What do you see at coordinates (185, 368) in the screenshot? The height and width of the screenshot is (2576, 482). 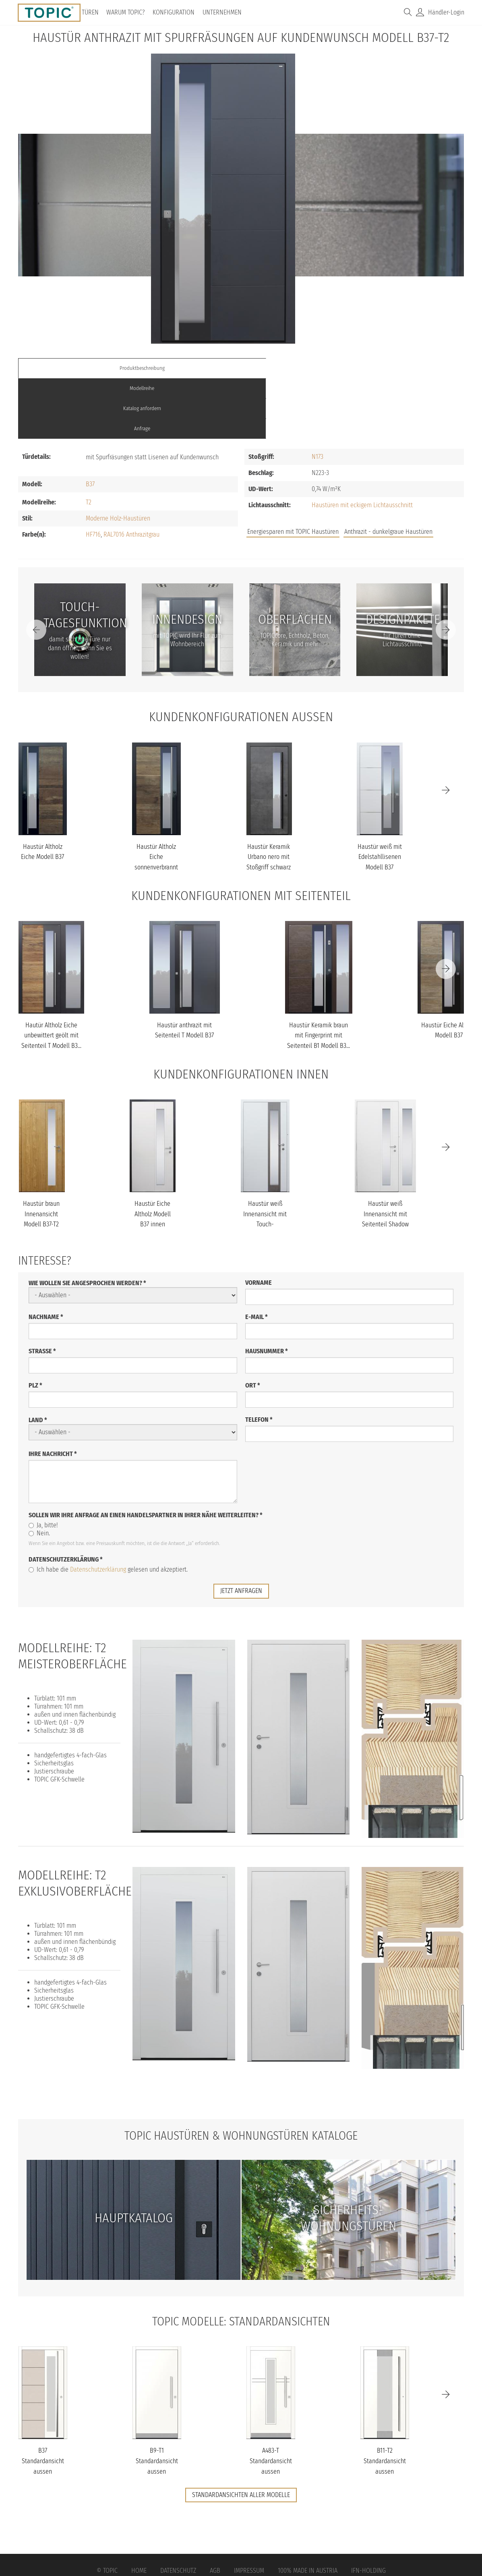 I see `Modellreihe` at bounding box center [185, 368].